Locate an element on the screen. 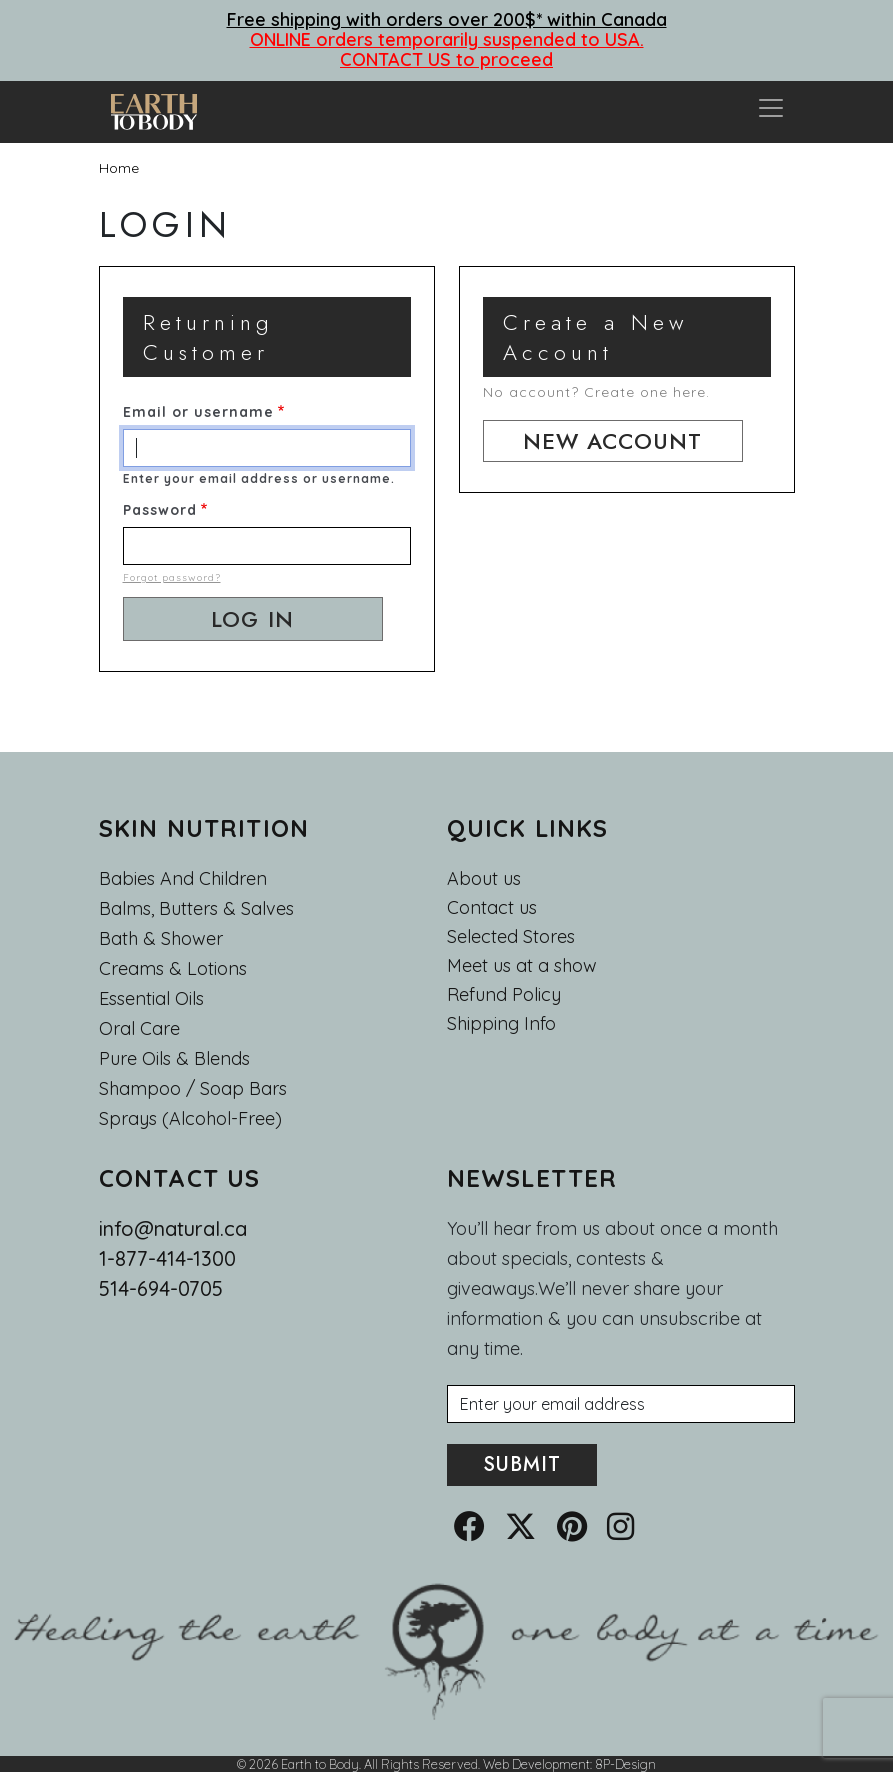 The width and height of the screenshot is (893, 1772). 8P-Design is located at coordinates (625, 1764).